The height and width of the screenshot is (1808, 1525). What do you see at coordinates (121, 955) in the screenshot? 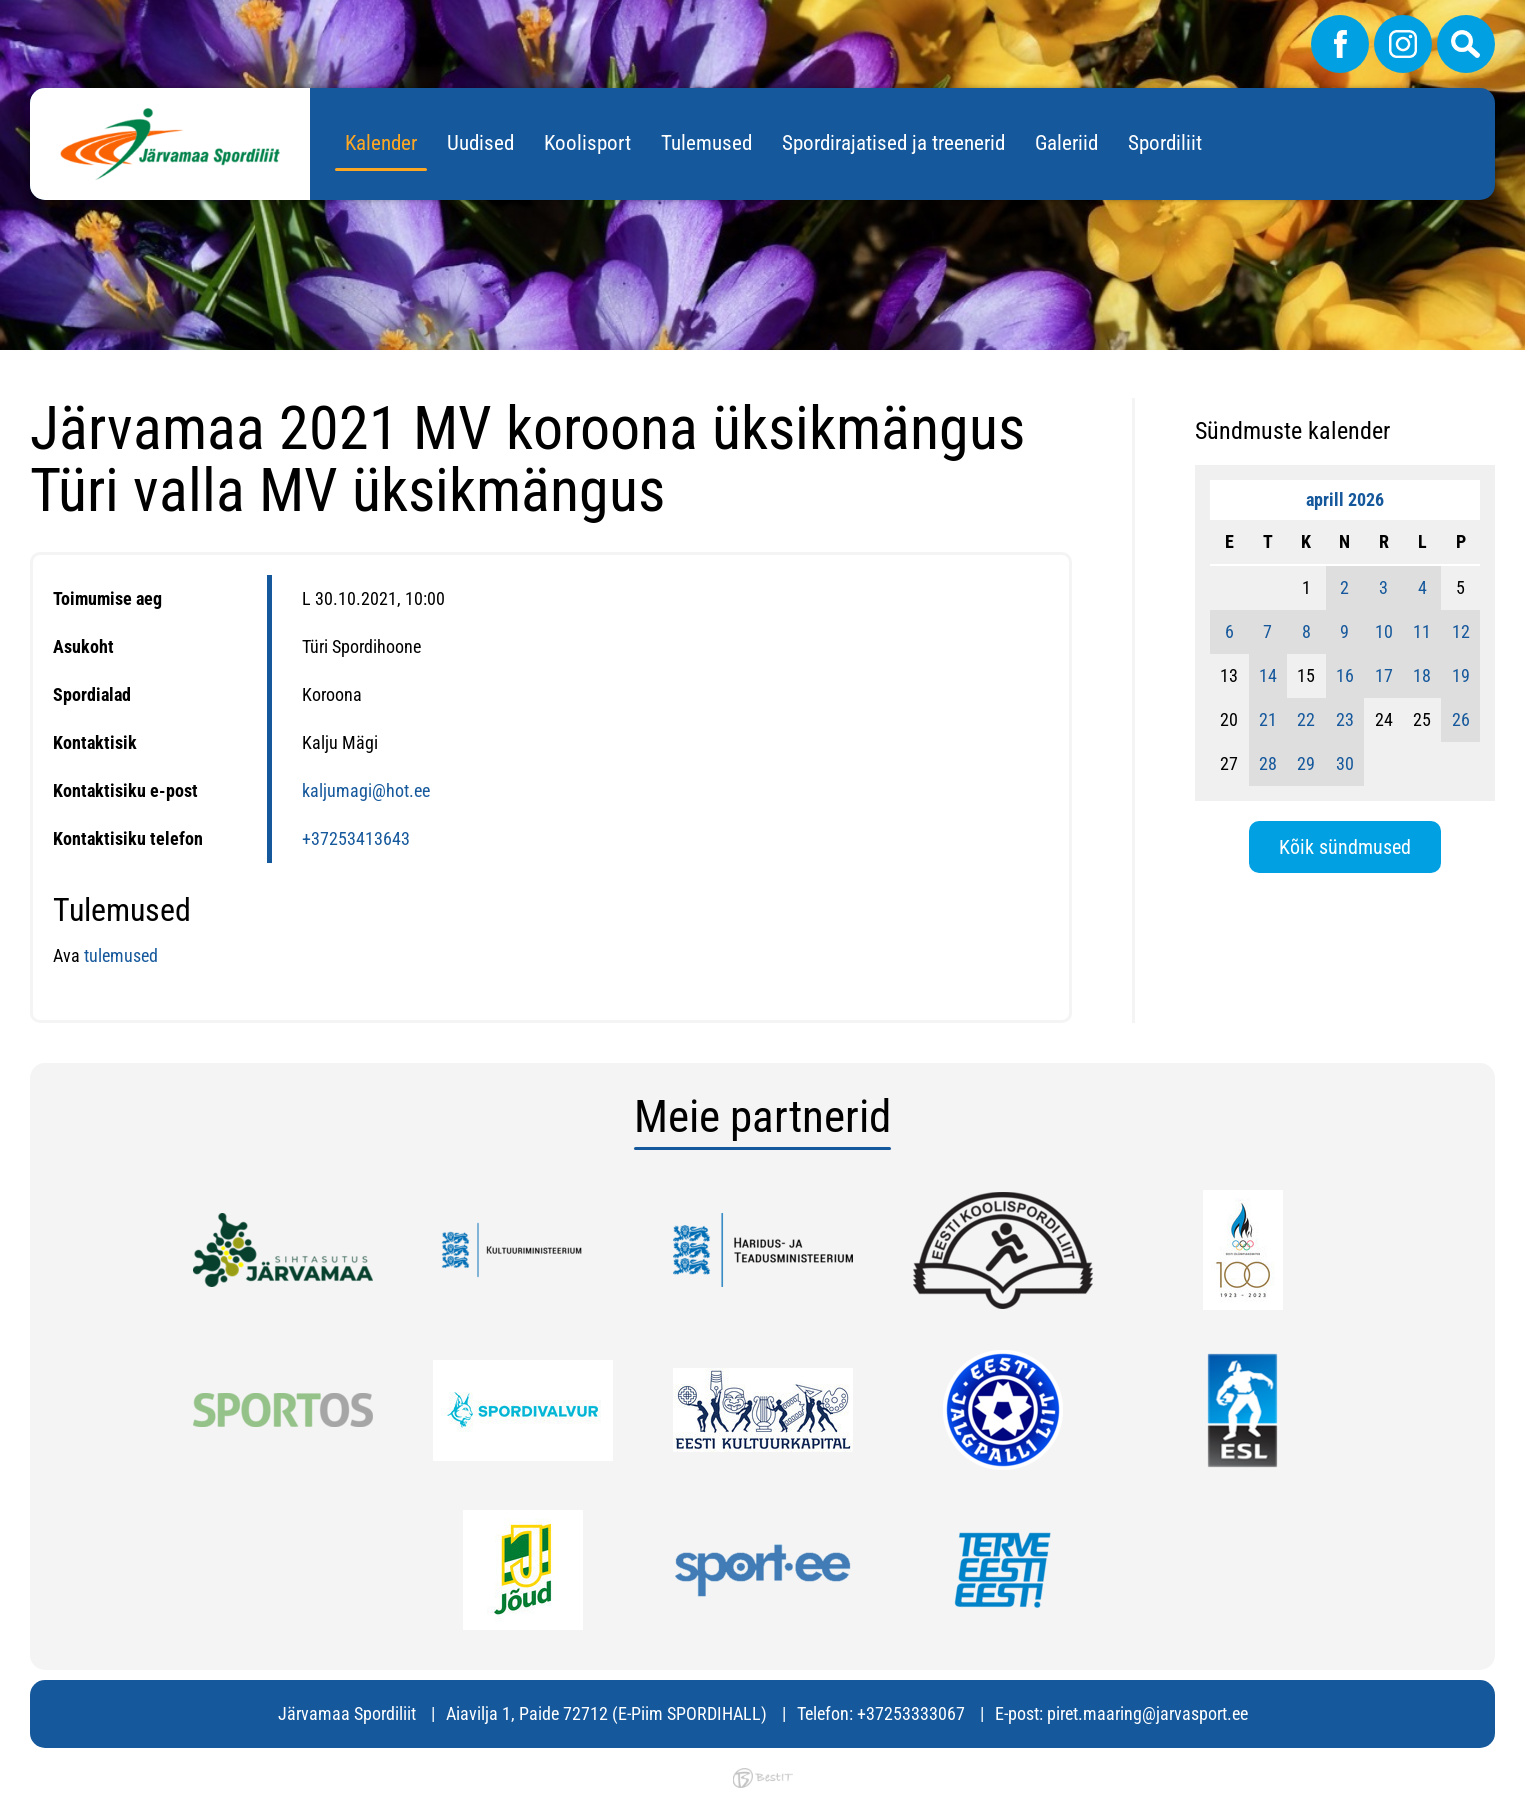
I see `tulemused` at bounding box center [121, 955].